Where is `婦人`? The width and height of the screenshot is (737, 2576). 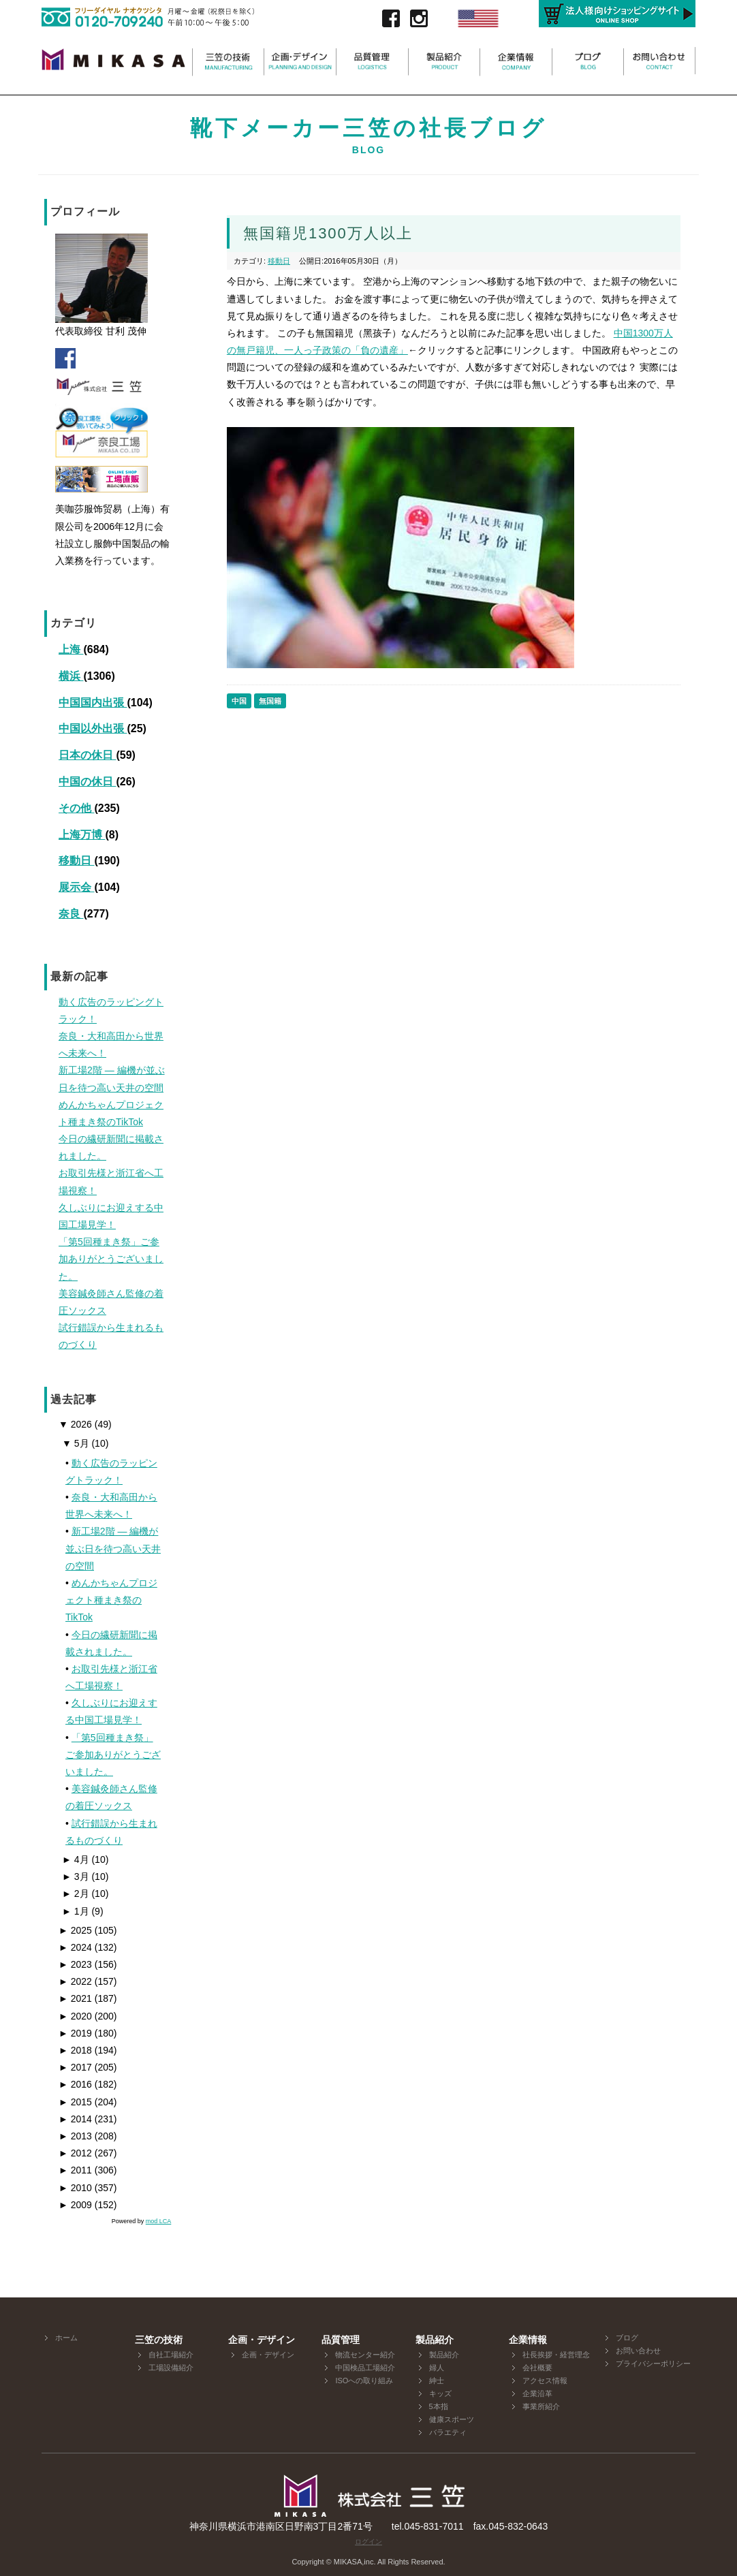
婦人 is located at coordinates (436, 2367).